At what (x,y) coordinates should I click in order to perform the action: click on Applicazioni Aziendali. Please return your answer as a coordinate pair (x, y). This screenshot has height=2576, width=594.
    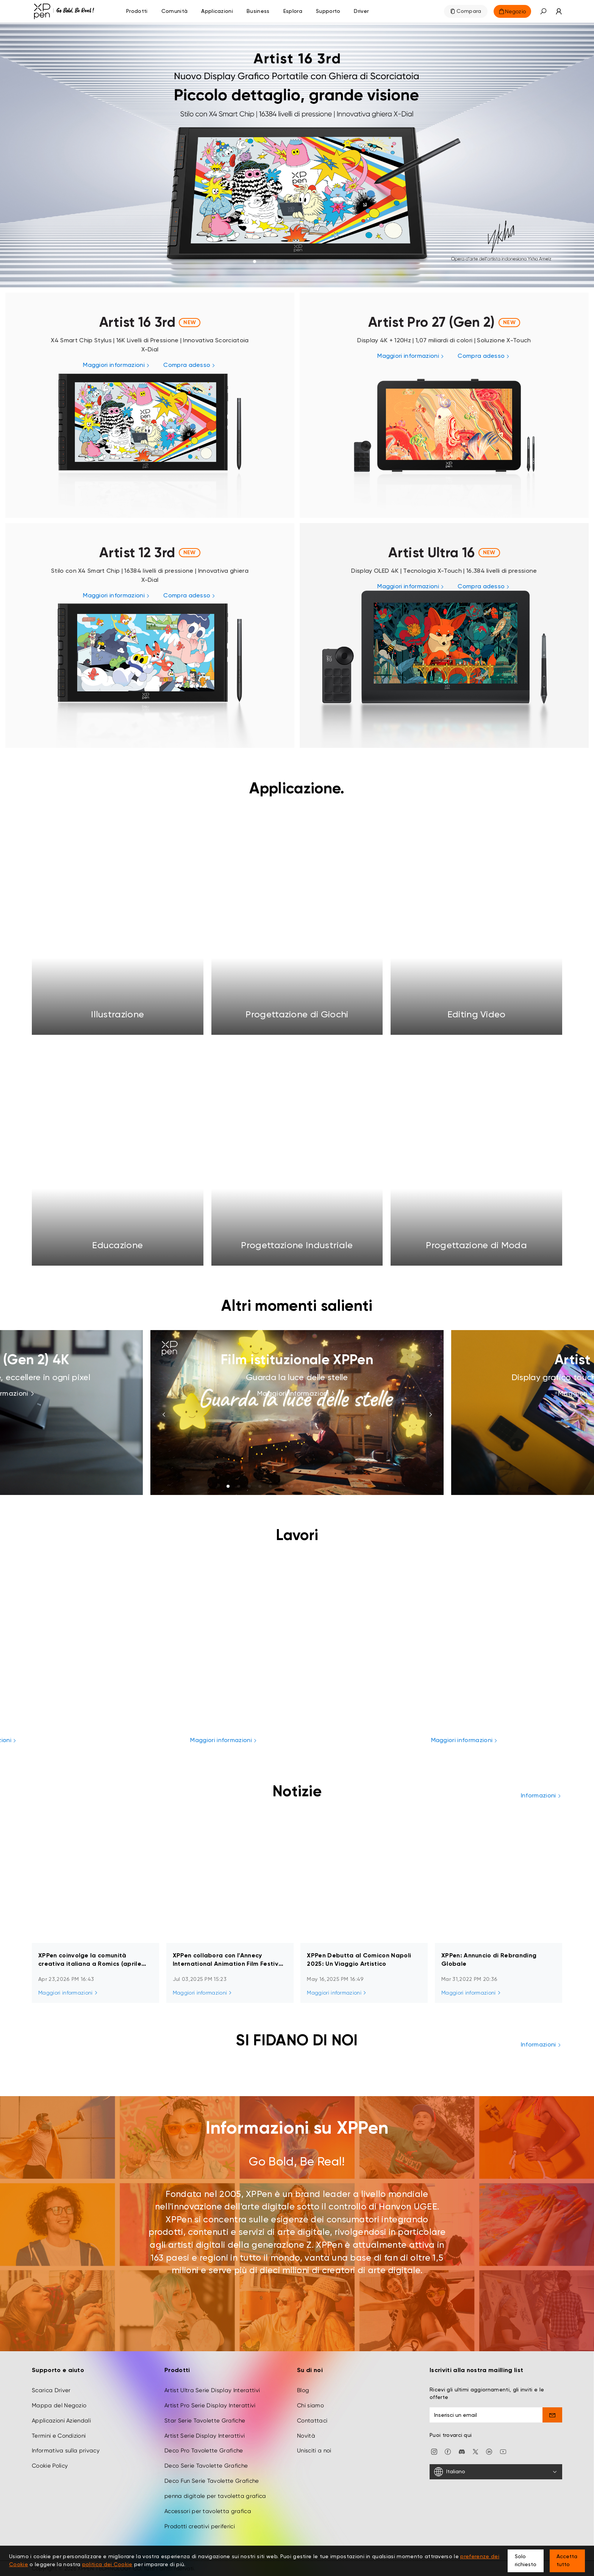
    Looking at the image, I should click on (61, 2420).